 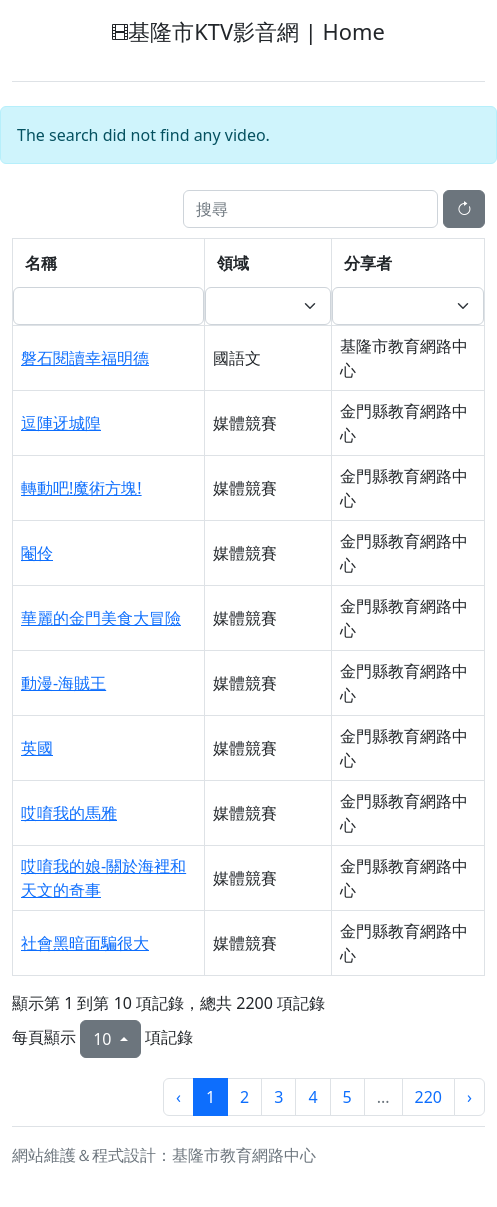 What do you see at coordinates (69, 813) in the screenshot?
I see `哎唷我的馬雅` at bounding box center [69, 813].